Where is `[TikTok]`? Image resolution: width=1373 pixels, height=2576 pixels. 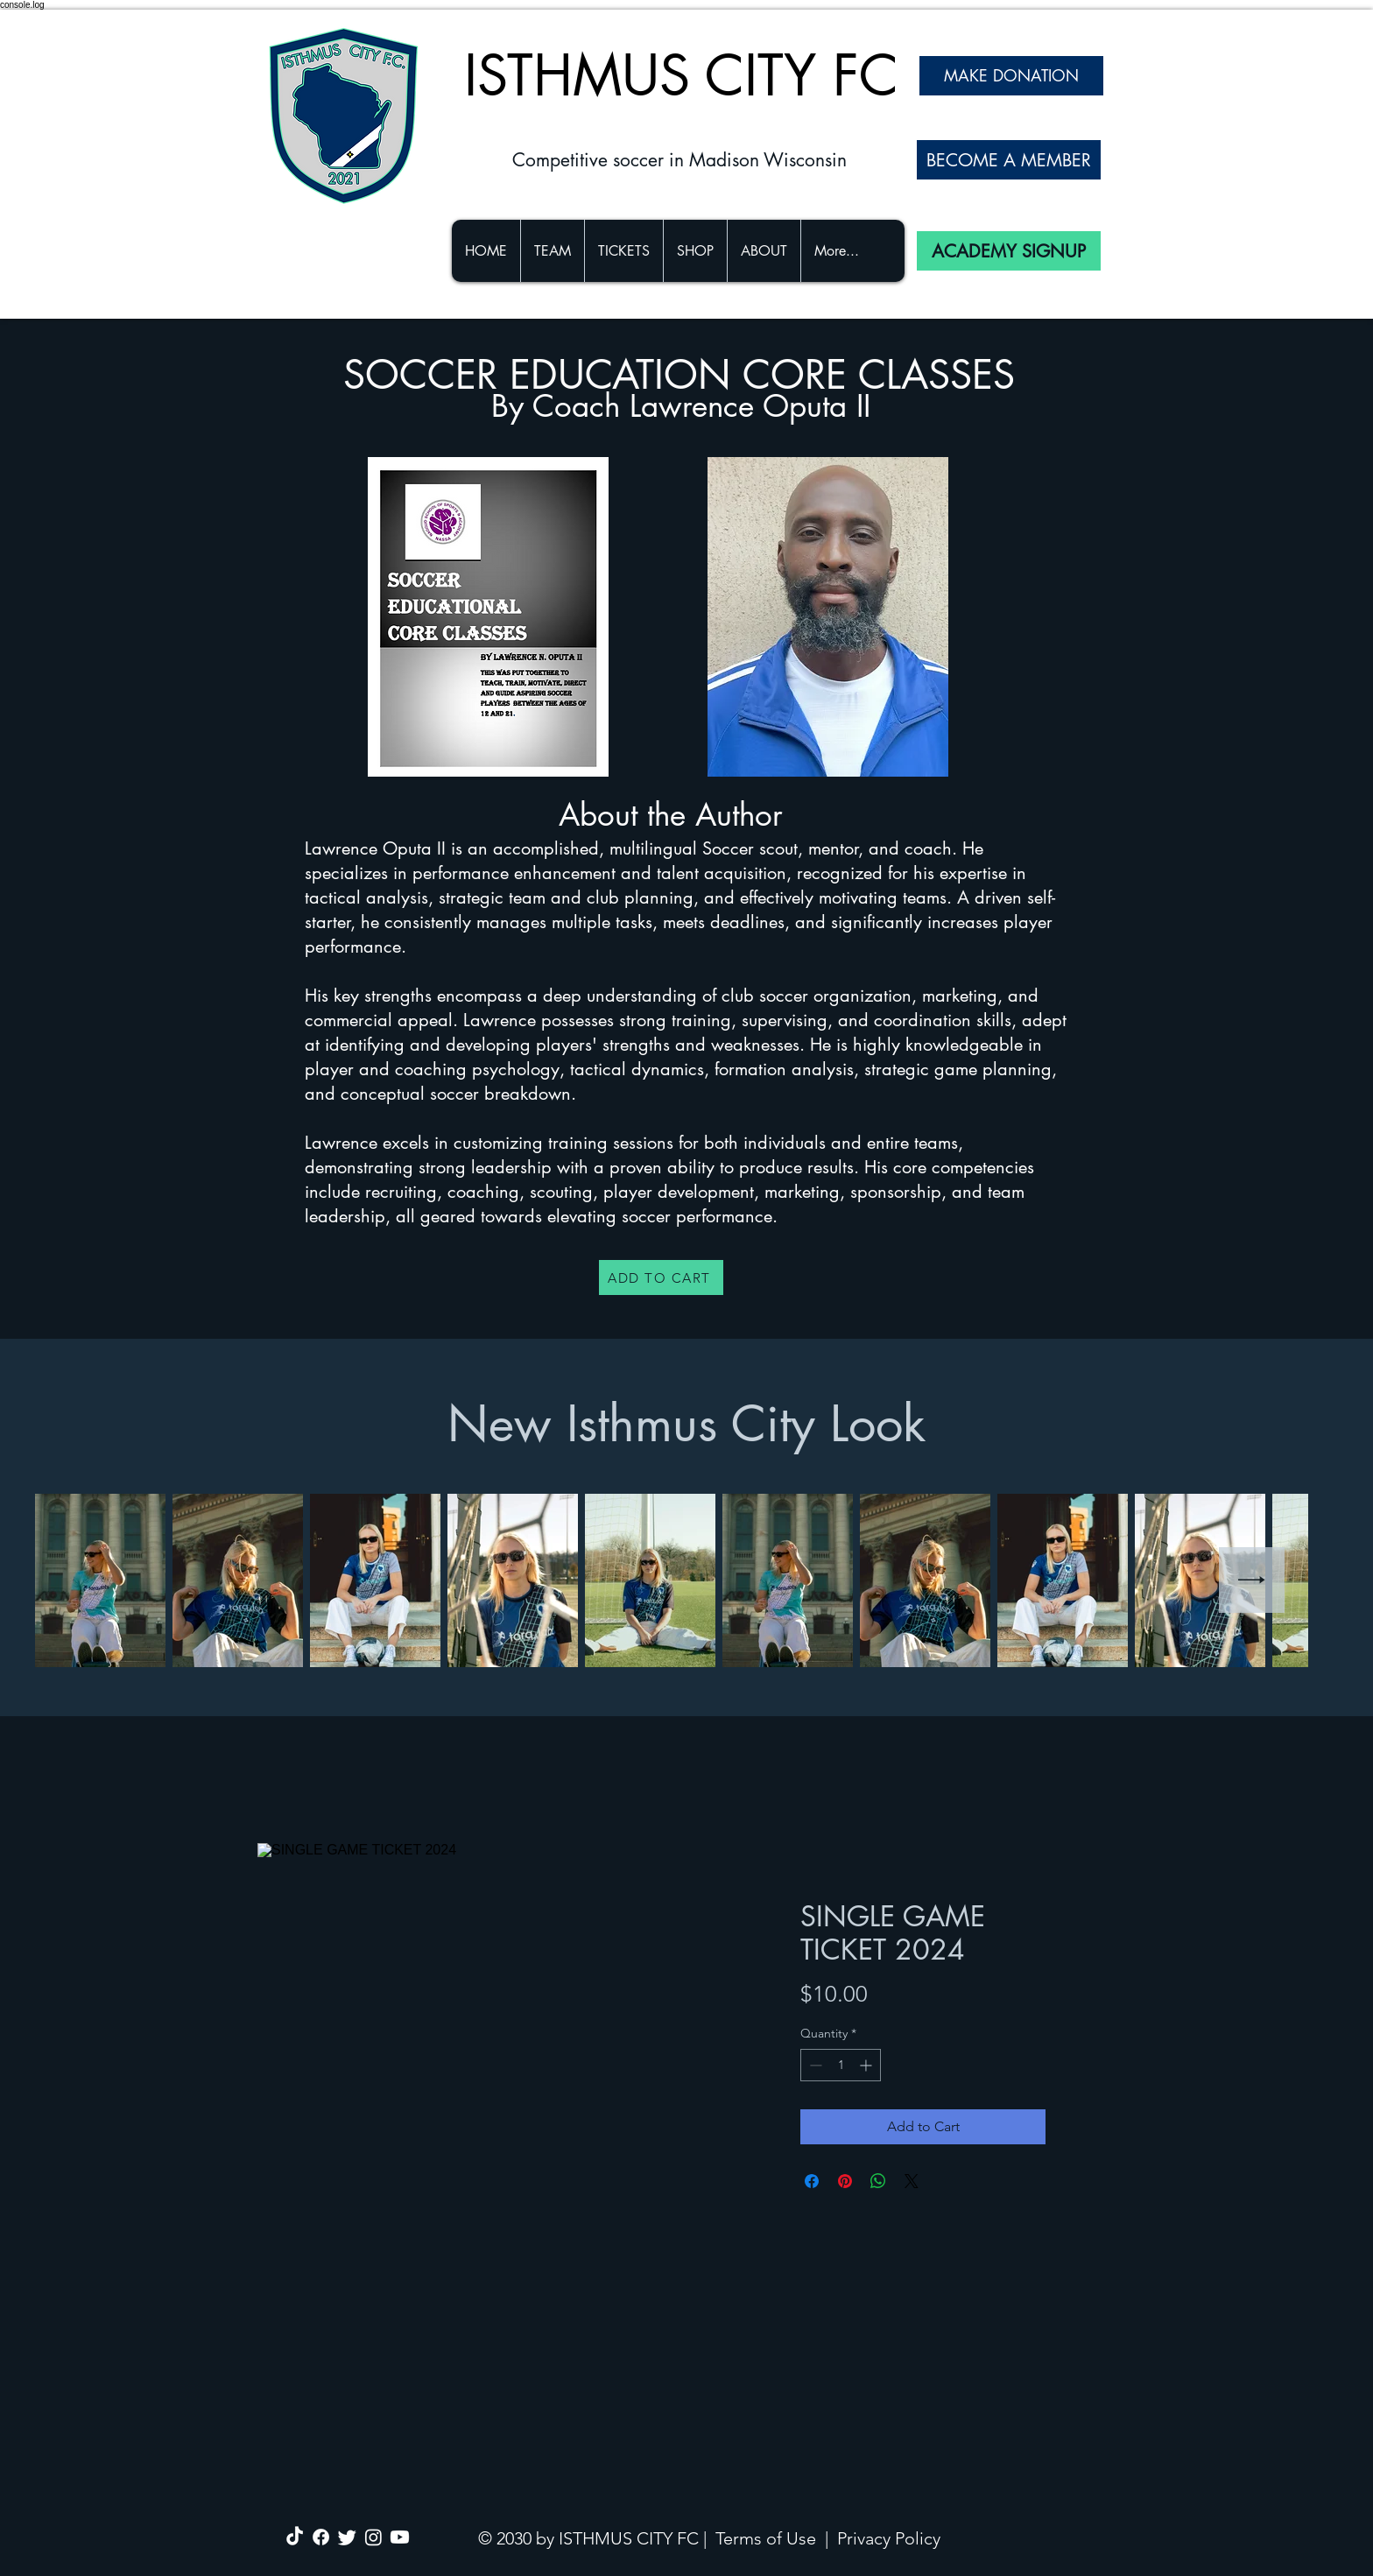
[TikTok] is located at coordinates (295, 2537).